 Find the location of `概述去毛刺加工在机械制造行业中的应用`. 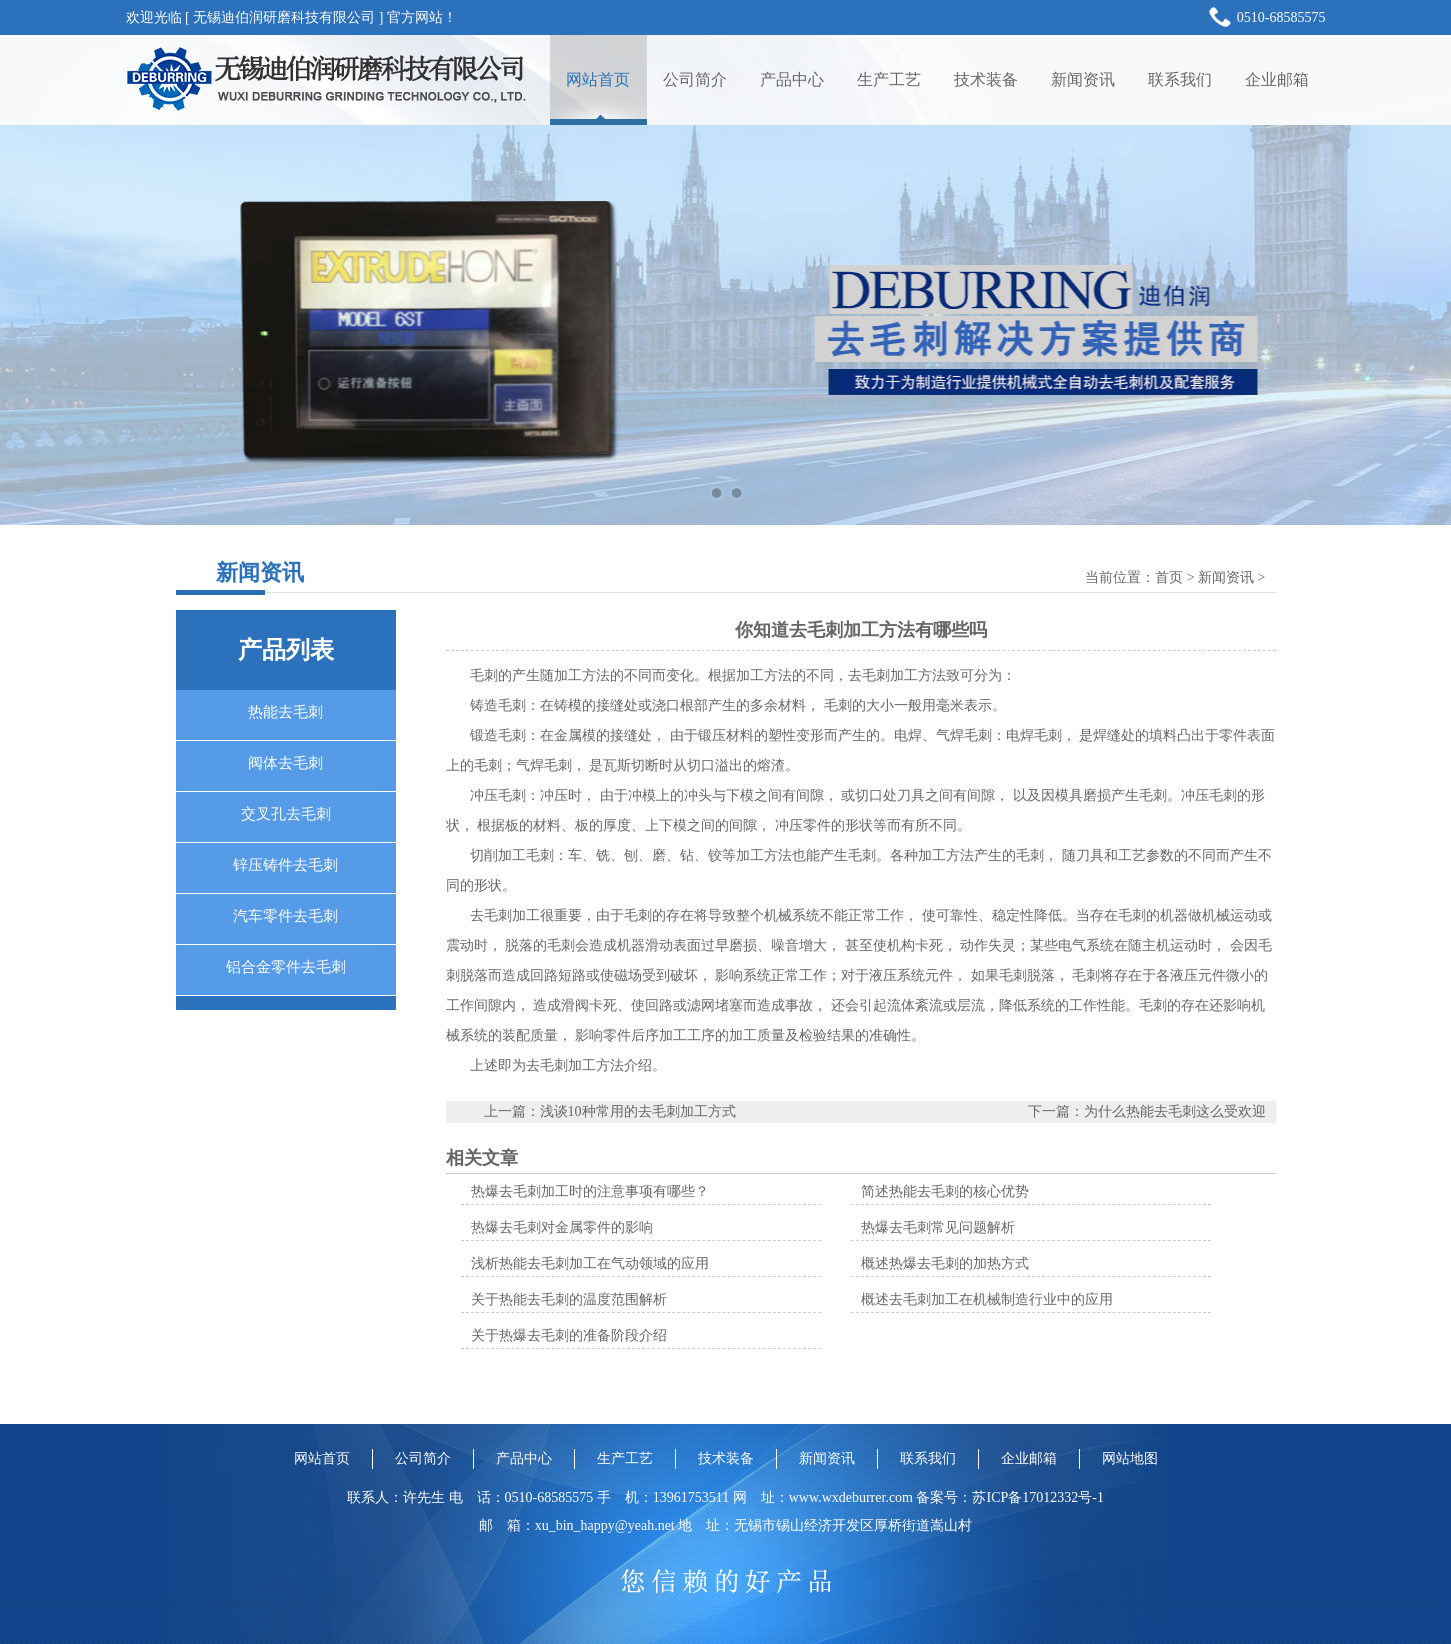

概述去毛刺加工在机械制造行业中的应用 is located at coordinates (987, 1299).